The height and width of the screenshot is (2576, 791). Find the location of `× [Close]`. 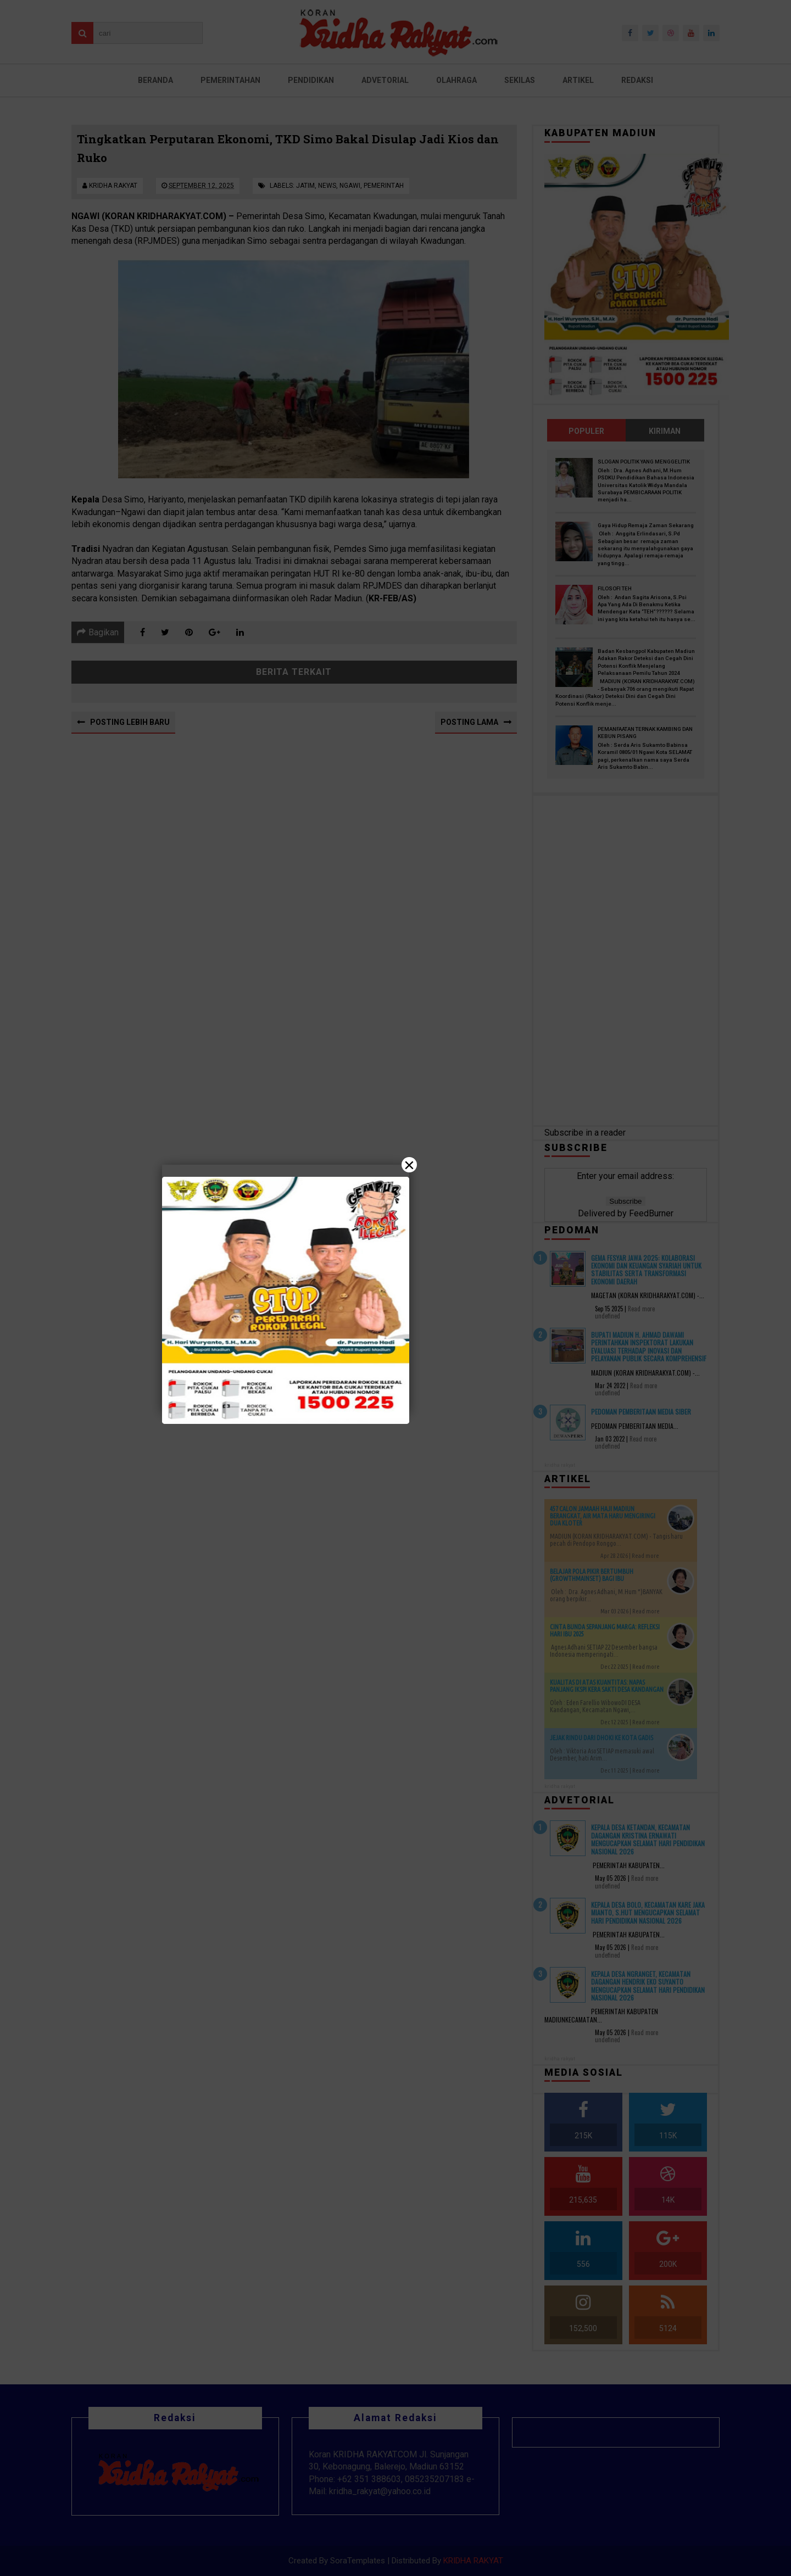

× [Close] is located at coordinates (409, 1164).